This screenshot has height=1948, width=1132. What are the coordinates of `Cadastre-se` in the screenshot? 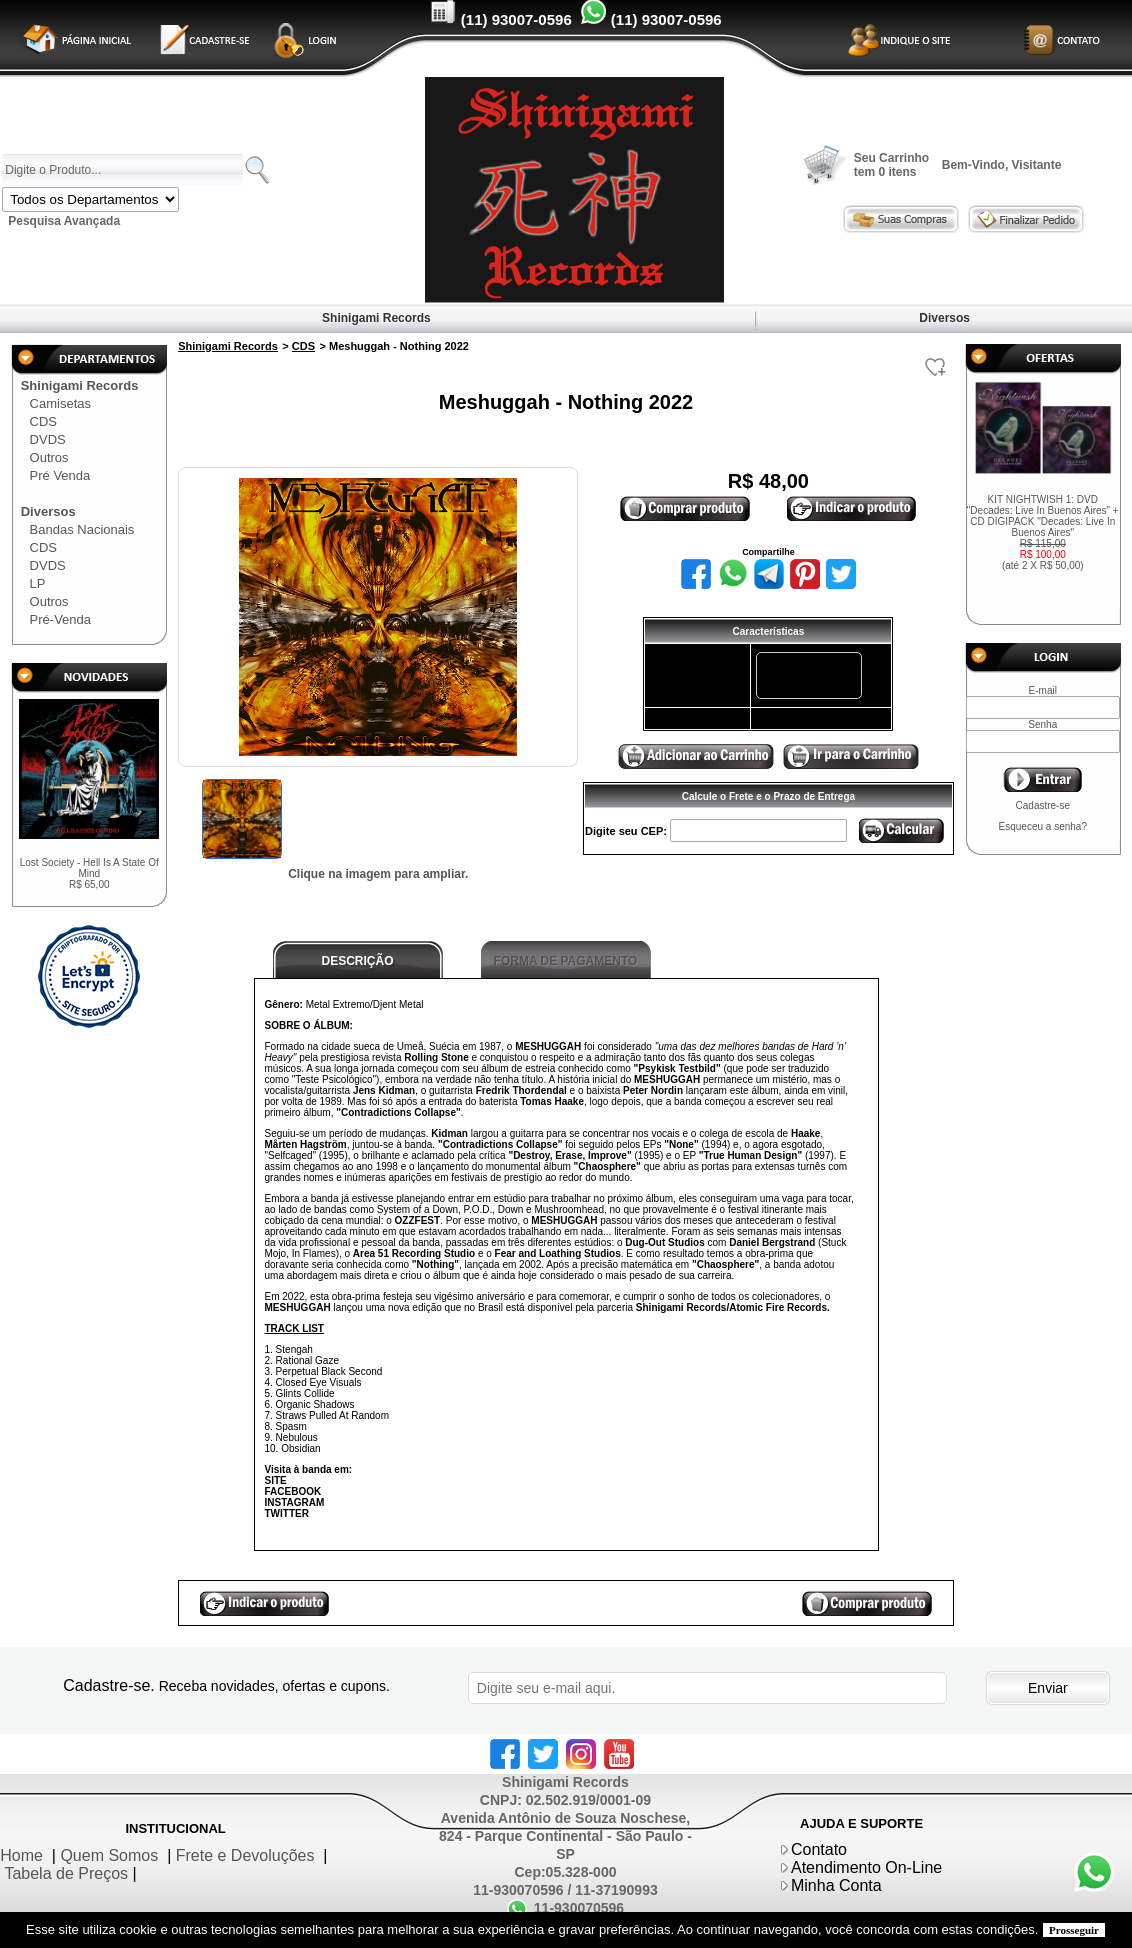 It's located at (1043, 805).